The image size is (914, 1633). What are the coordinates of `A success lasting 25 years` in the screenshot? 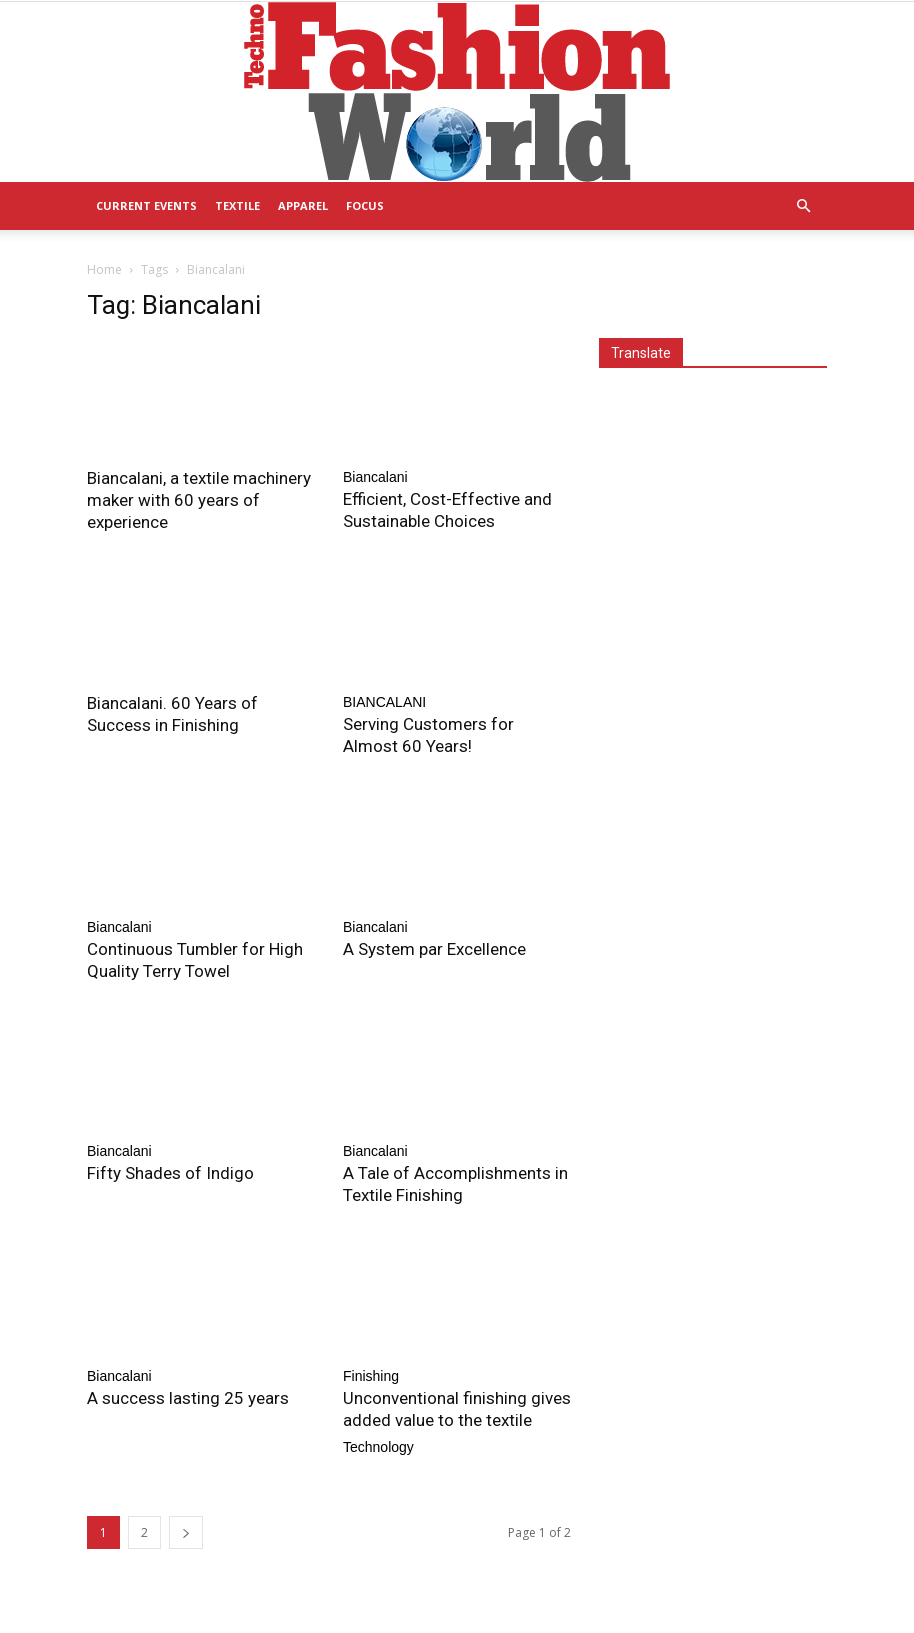 It's located at (188, 1398).